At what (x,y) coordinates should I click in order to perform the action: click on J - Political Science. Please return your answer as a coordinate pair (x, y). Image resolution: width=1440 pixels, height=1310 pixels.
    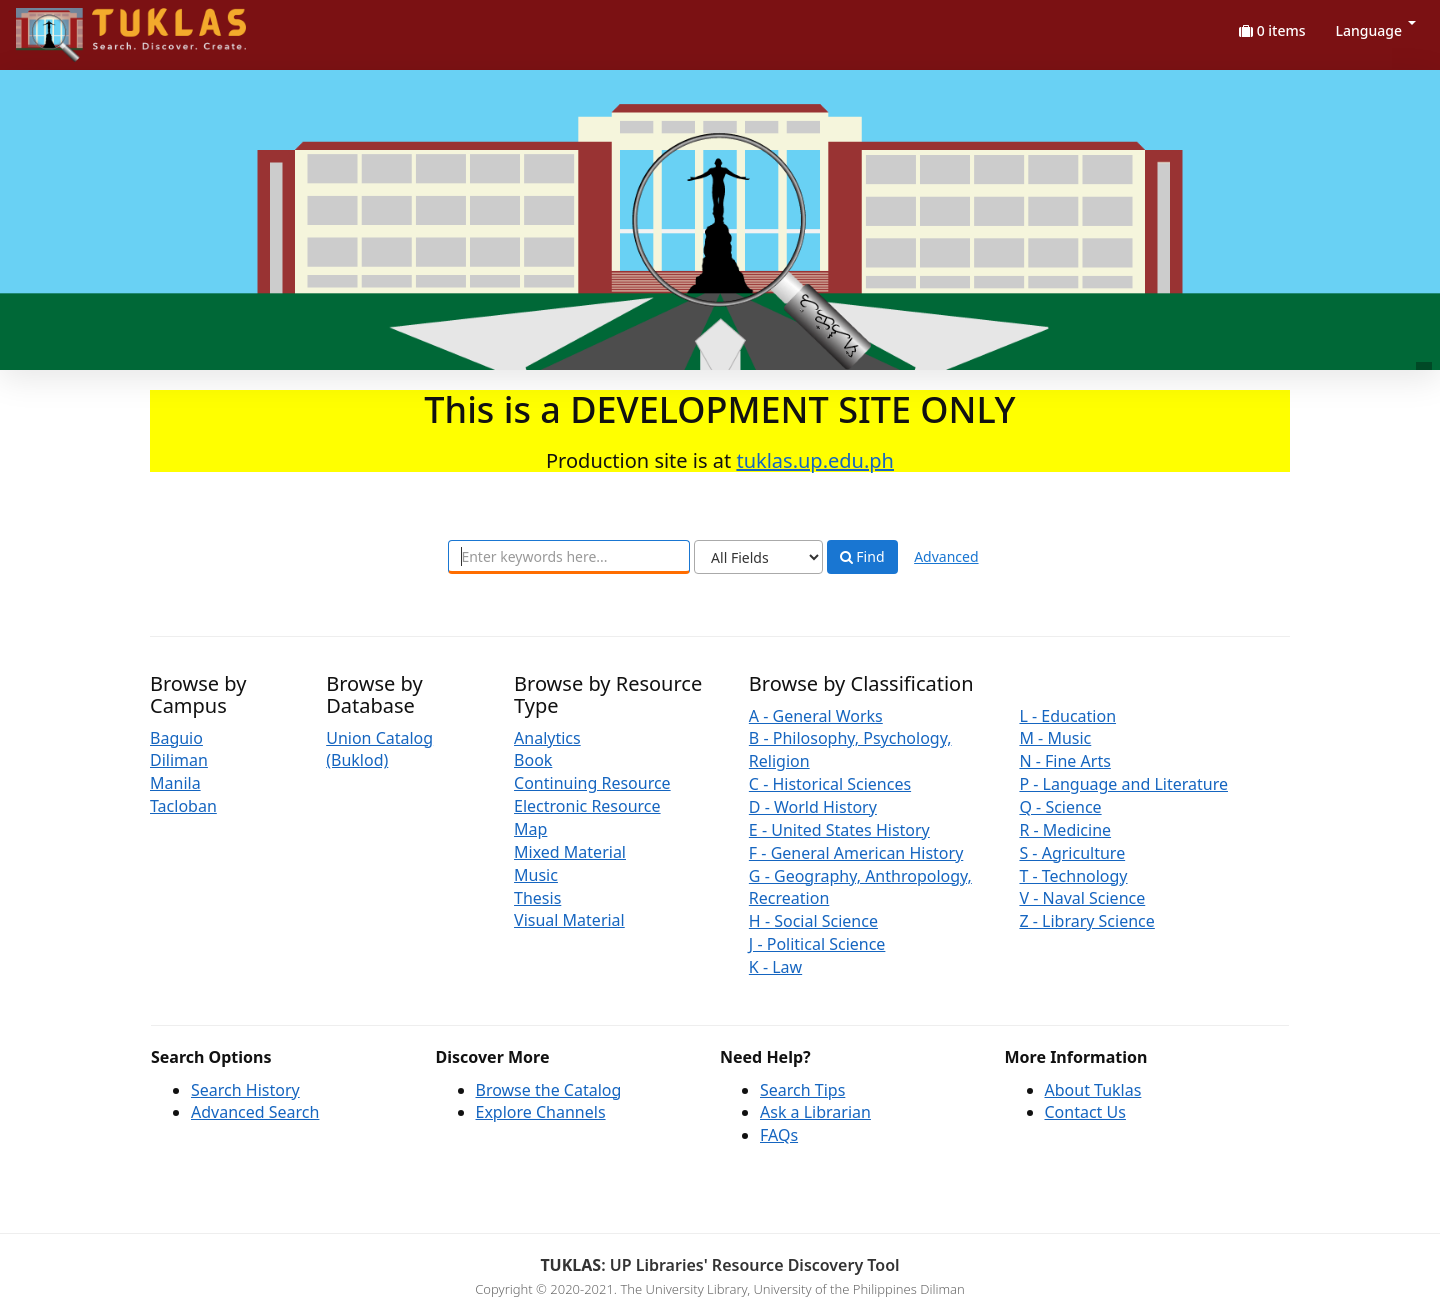
    Looking at the image, I should click on (817, 944).